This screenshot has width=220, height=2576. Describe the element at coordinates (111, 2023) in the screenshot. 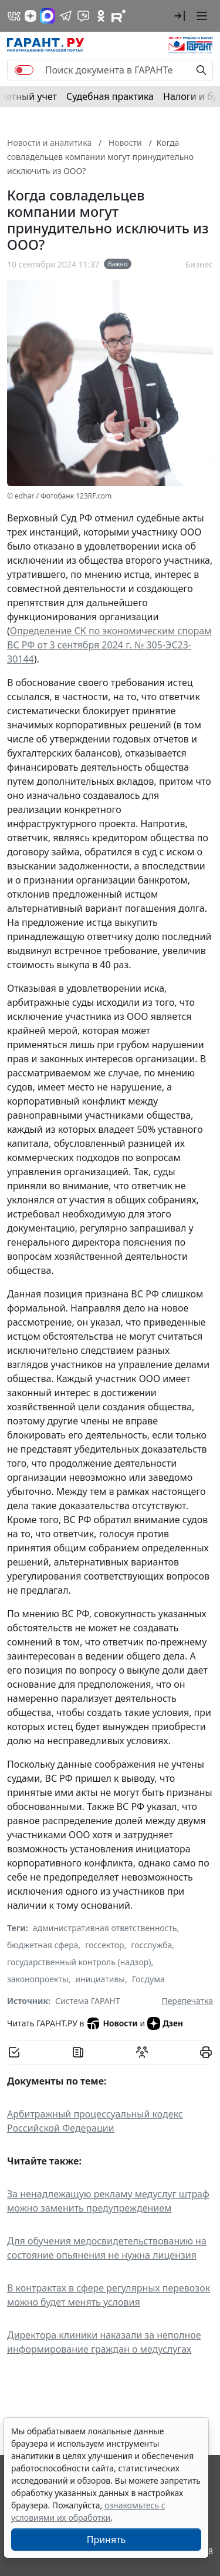

I see `Новости` at that location.